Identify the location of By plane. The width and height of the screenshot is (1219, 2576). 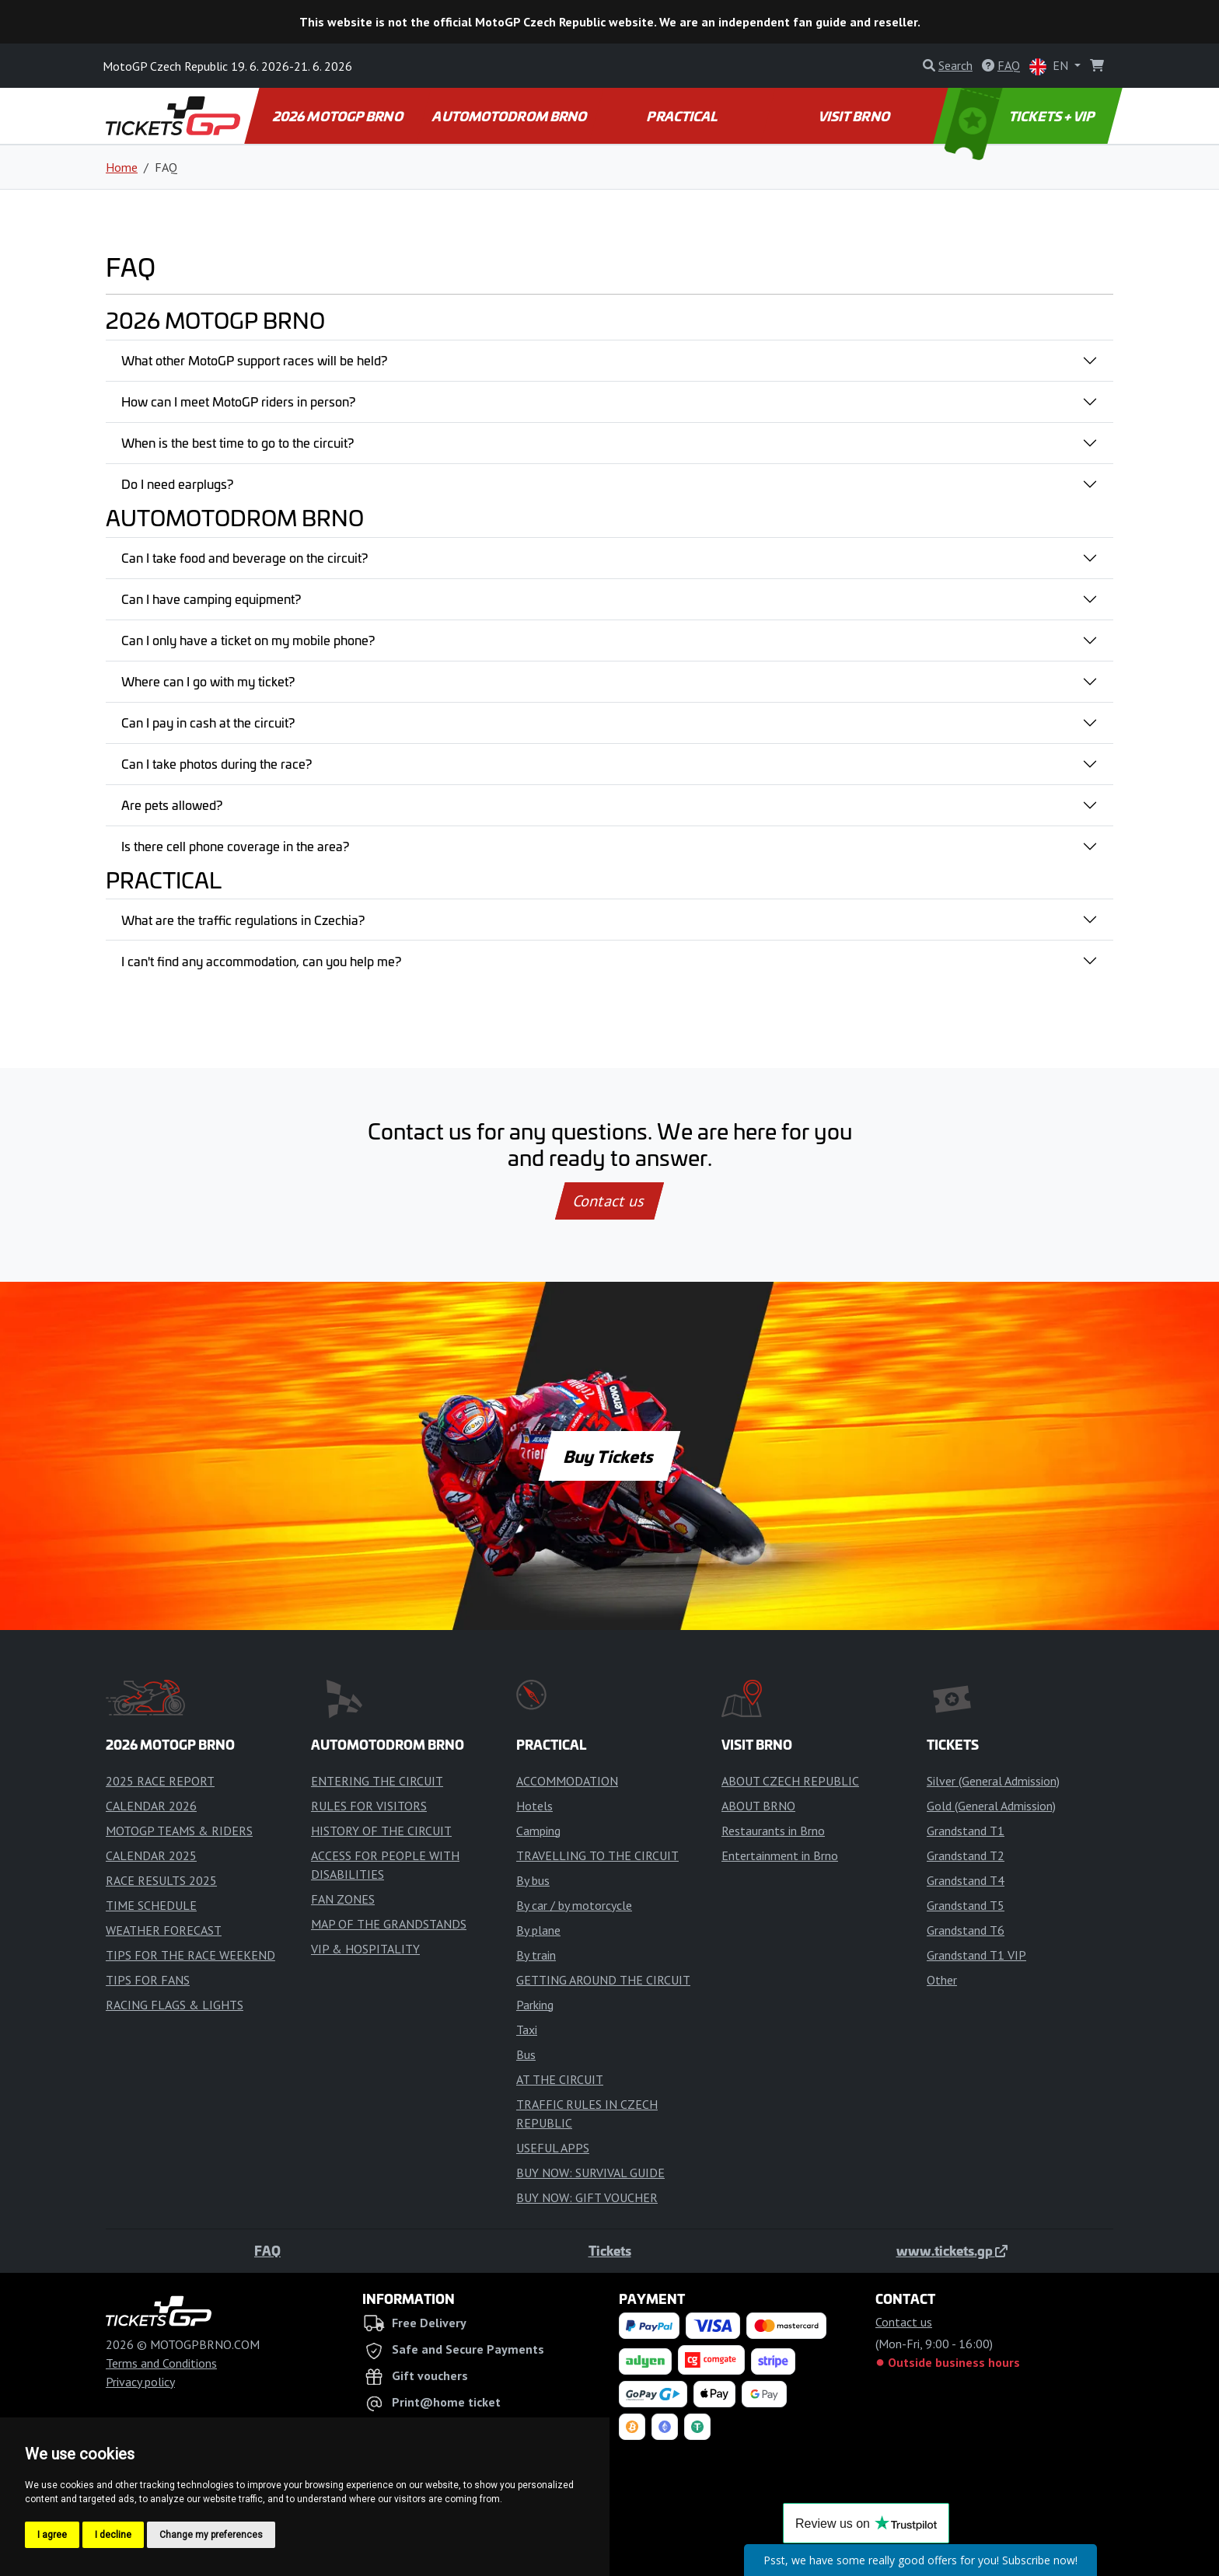
(538, 1930).